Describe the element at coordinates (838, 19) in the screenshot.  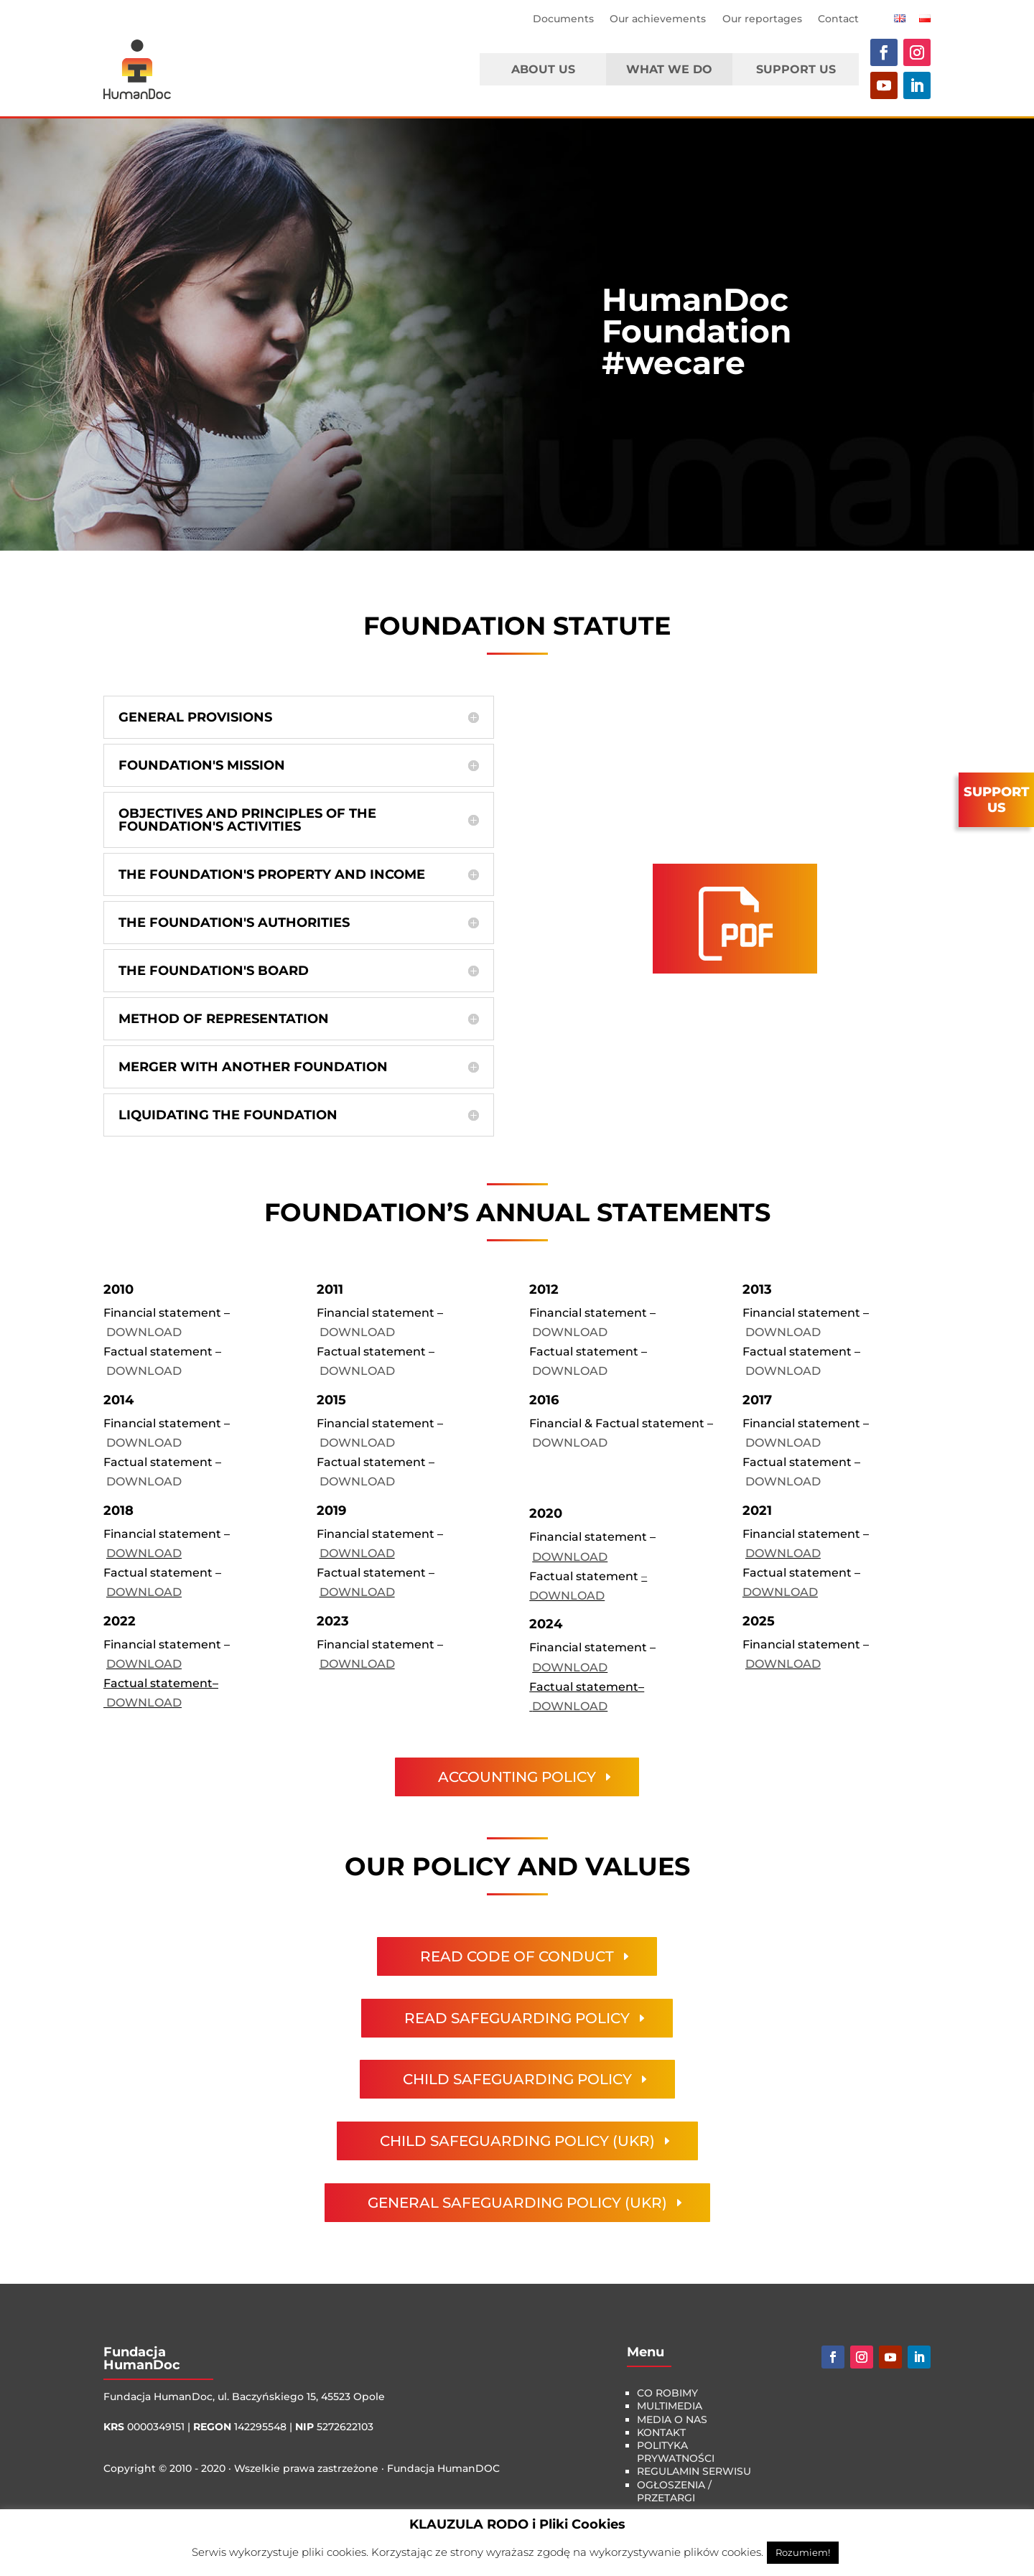
I see `Contact` at that location.